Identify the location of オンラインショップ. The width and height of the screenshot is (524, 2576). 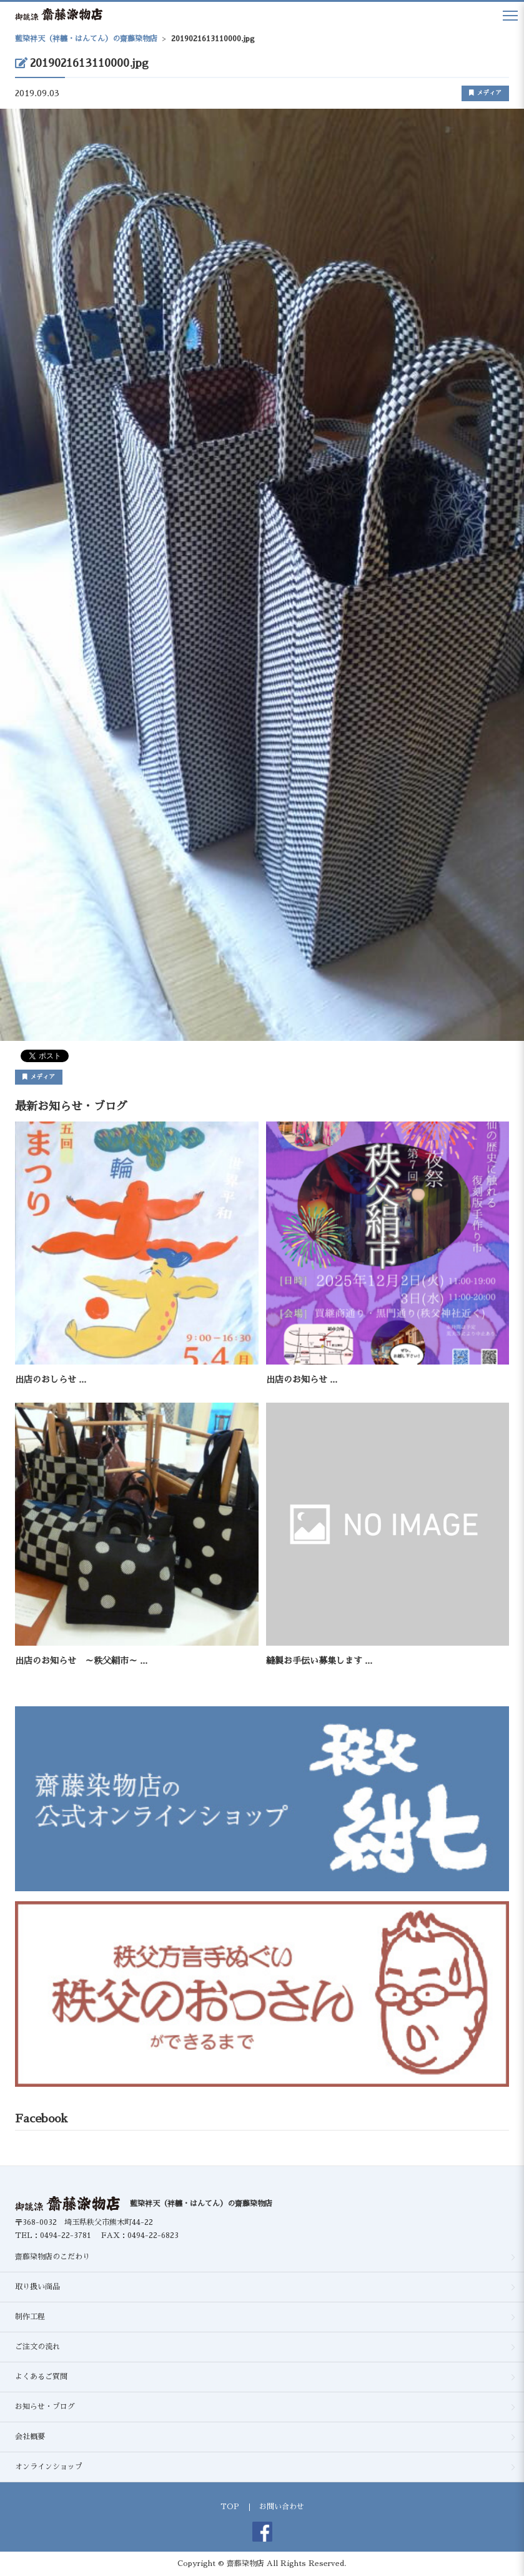
(48, 2466).